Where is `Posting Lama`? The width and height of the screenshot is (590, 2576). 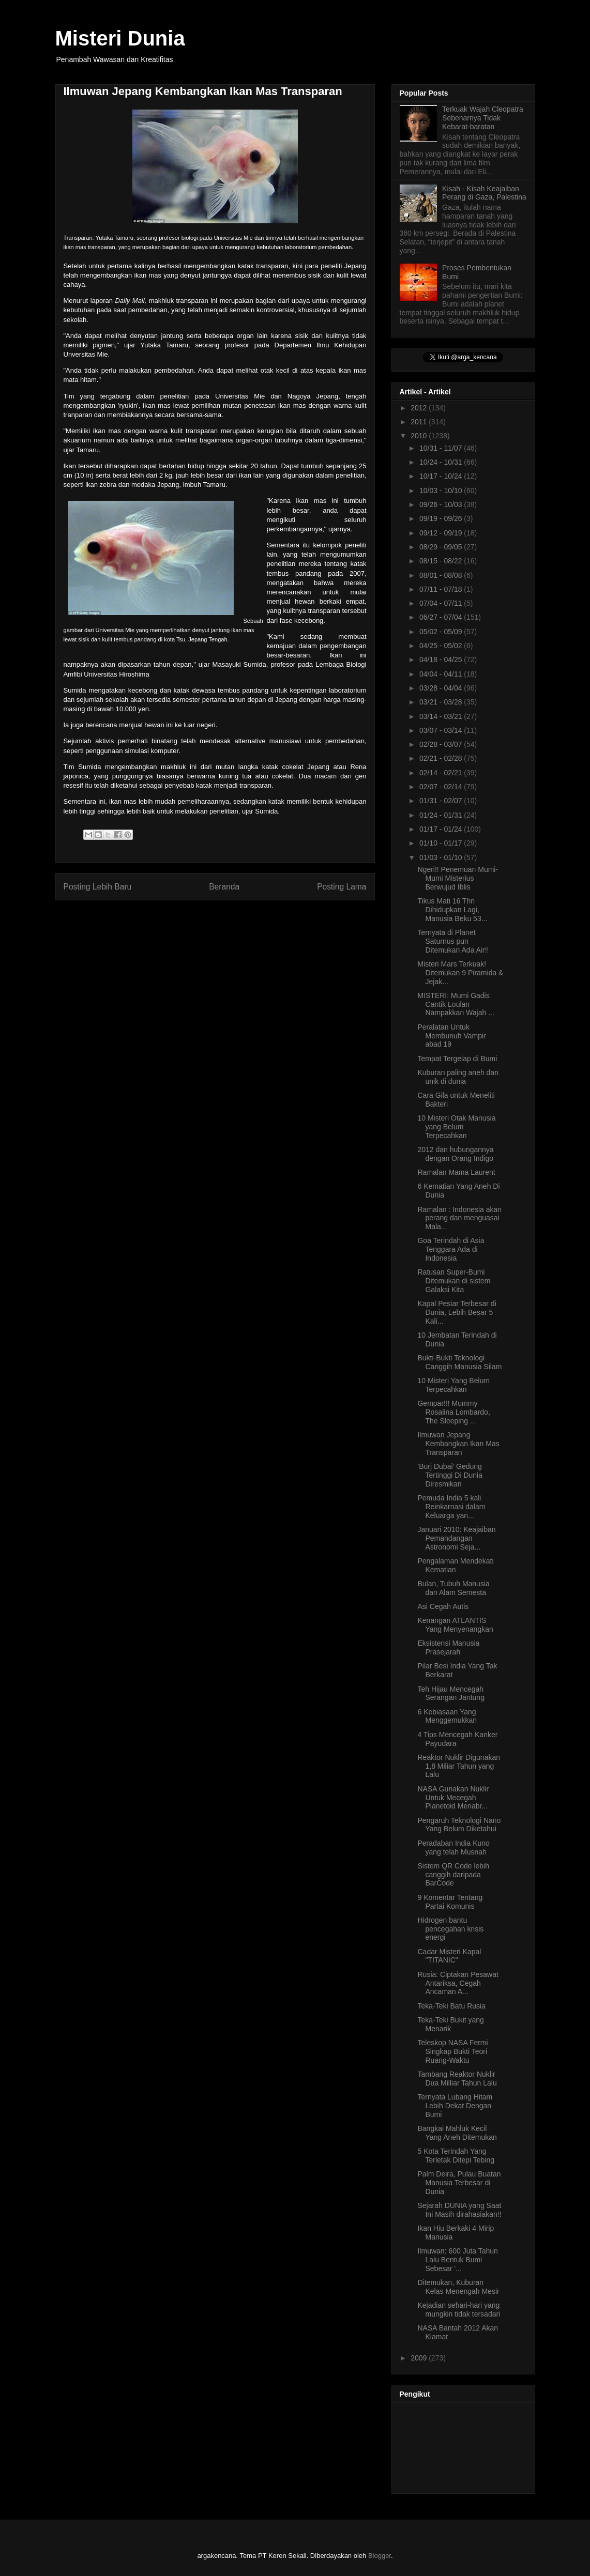 Posting Lama is located at coordinates (341, 886).